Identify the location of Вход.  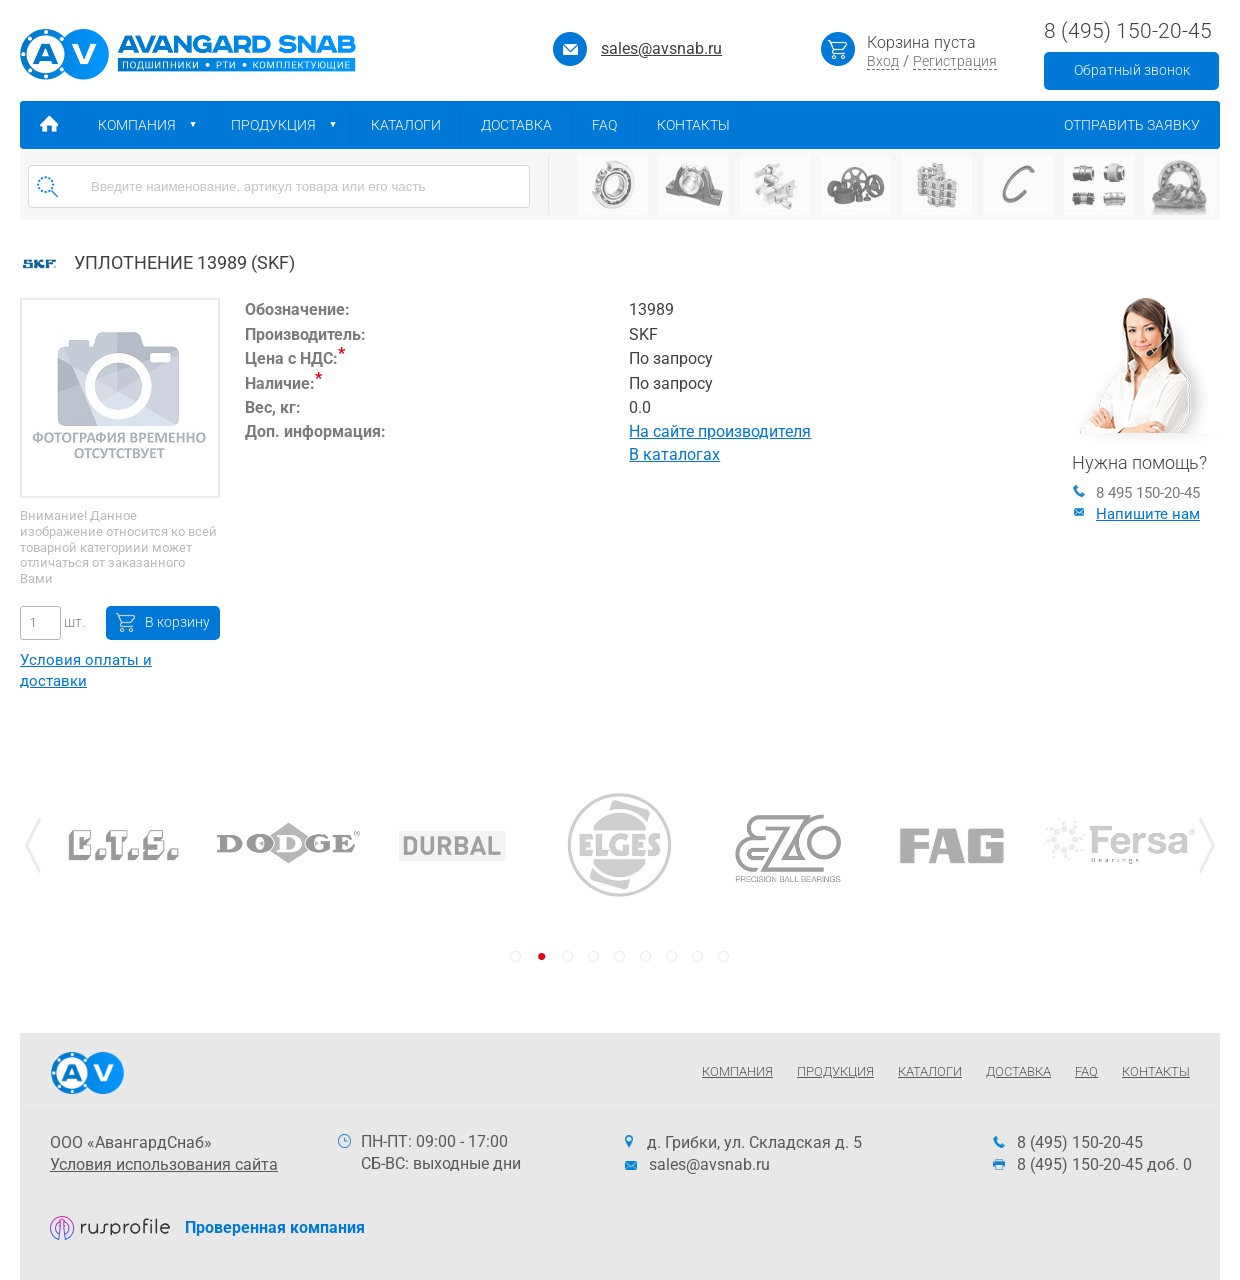
(883, 61).